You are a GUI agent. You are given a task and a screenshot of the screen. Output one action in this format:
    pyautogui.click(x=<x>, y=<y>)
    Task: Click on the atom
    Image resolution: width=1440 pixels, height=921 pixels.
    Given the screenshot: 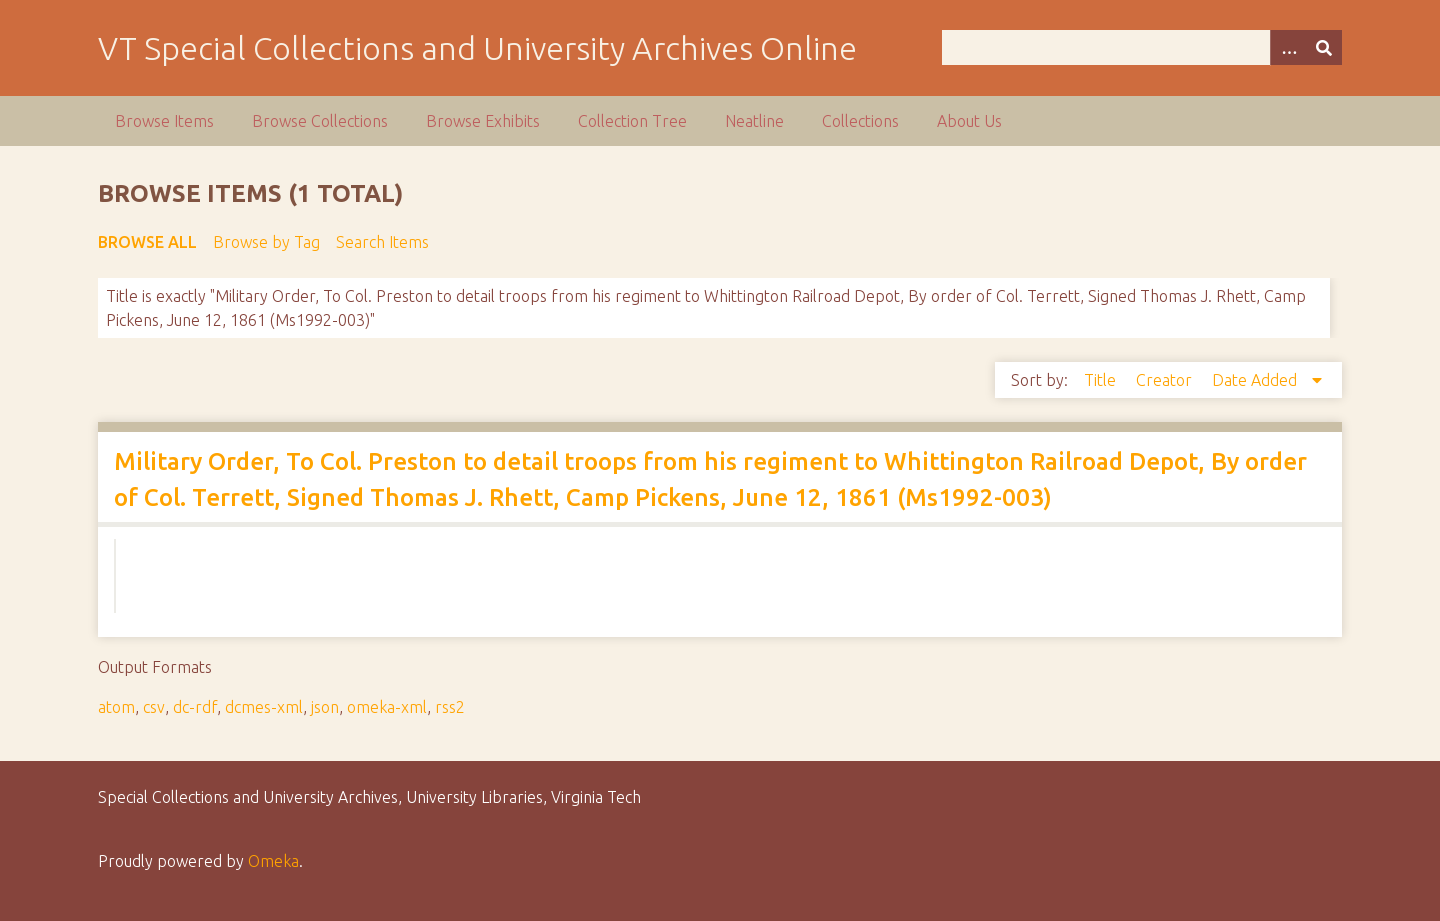 What is the action you would take?
    pyautogui.click(x=116, y=707)
    